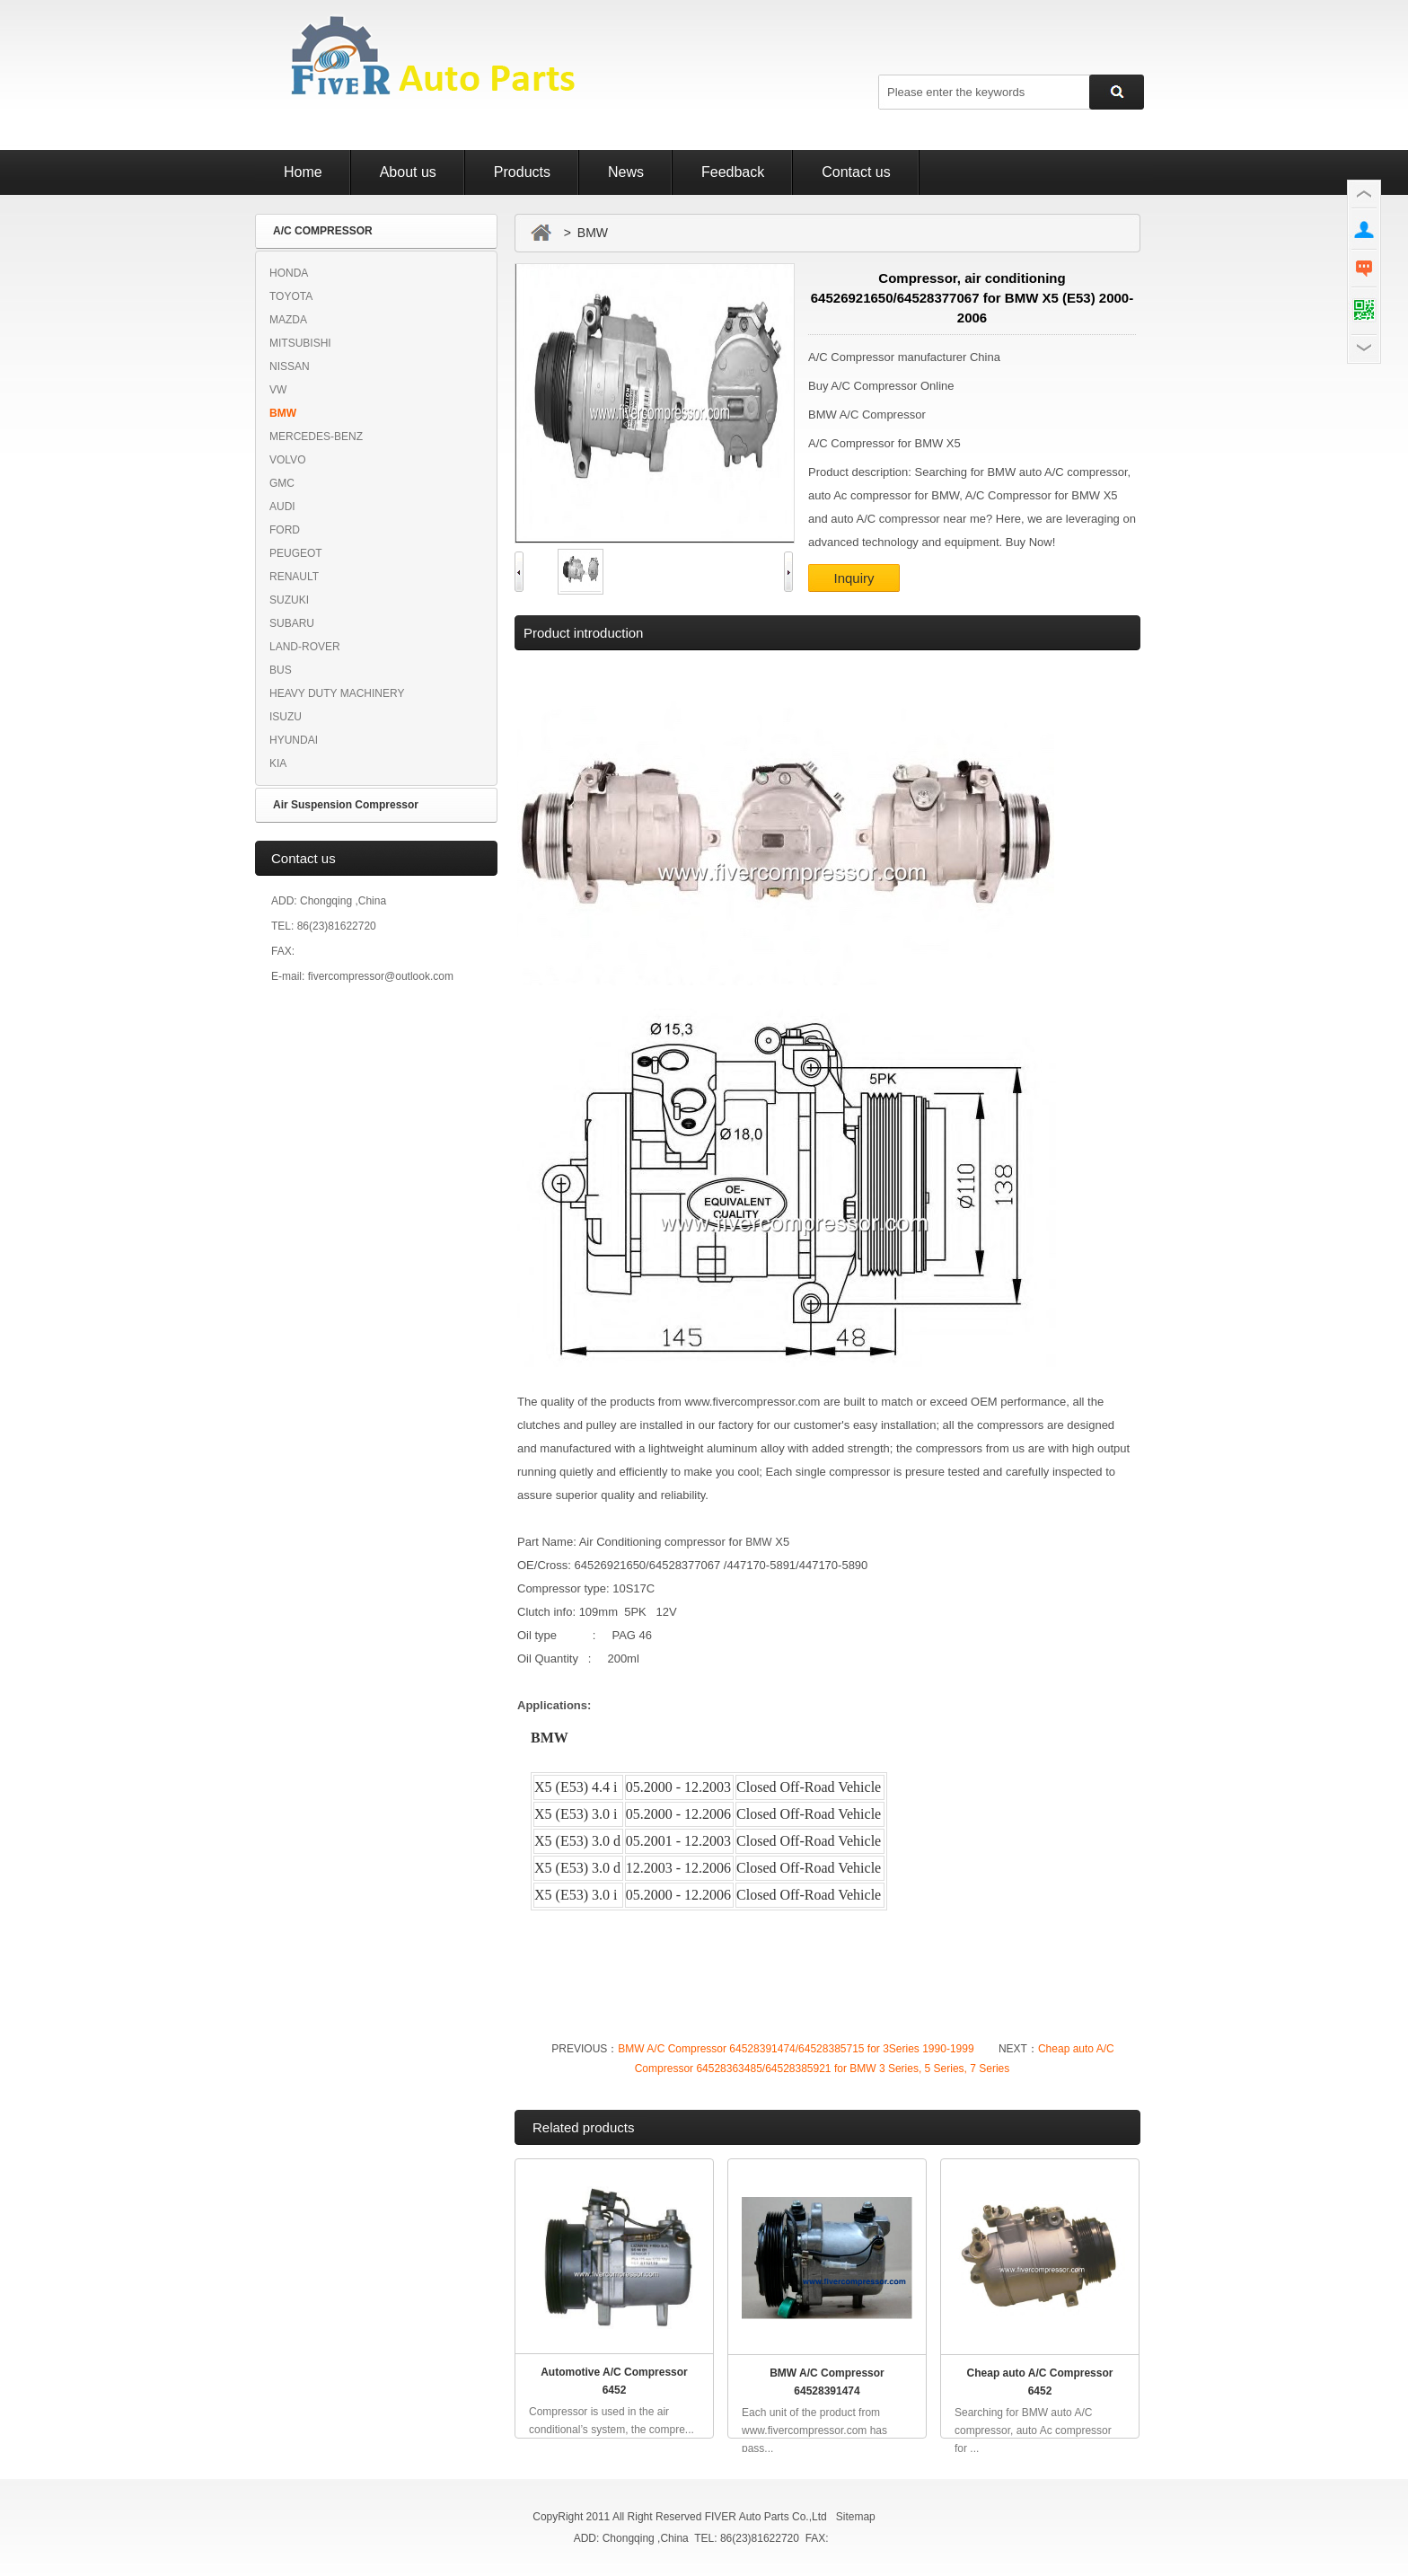 The image size is (1408, 2576). I want to click on HYUNDAI, so click(293, 740).